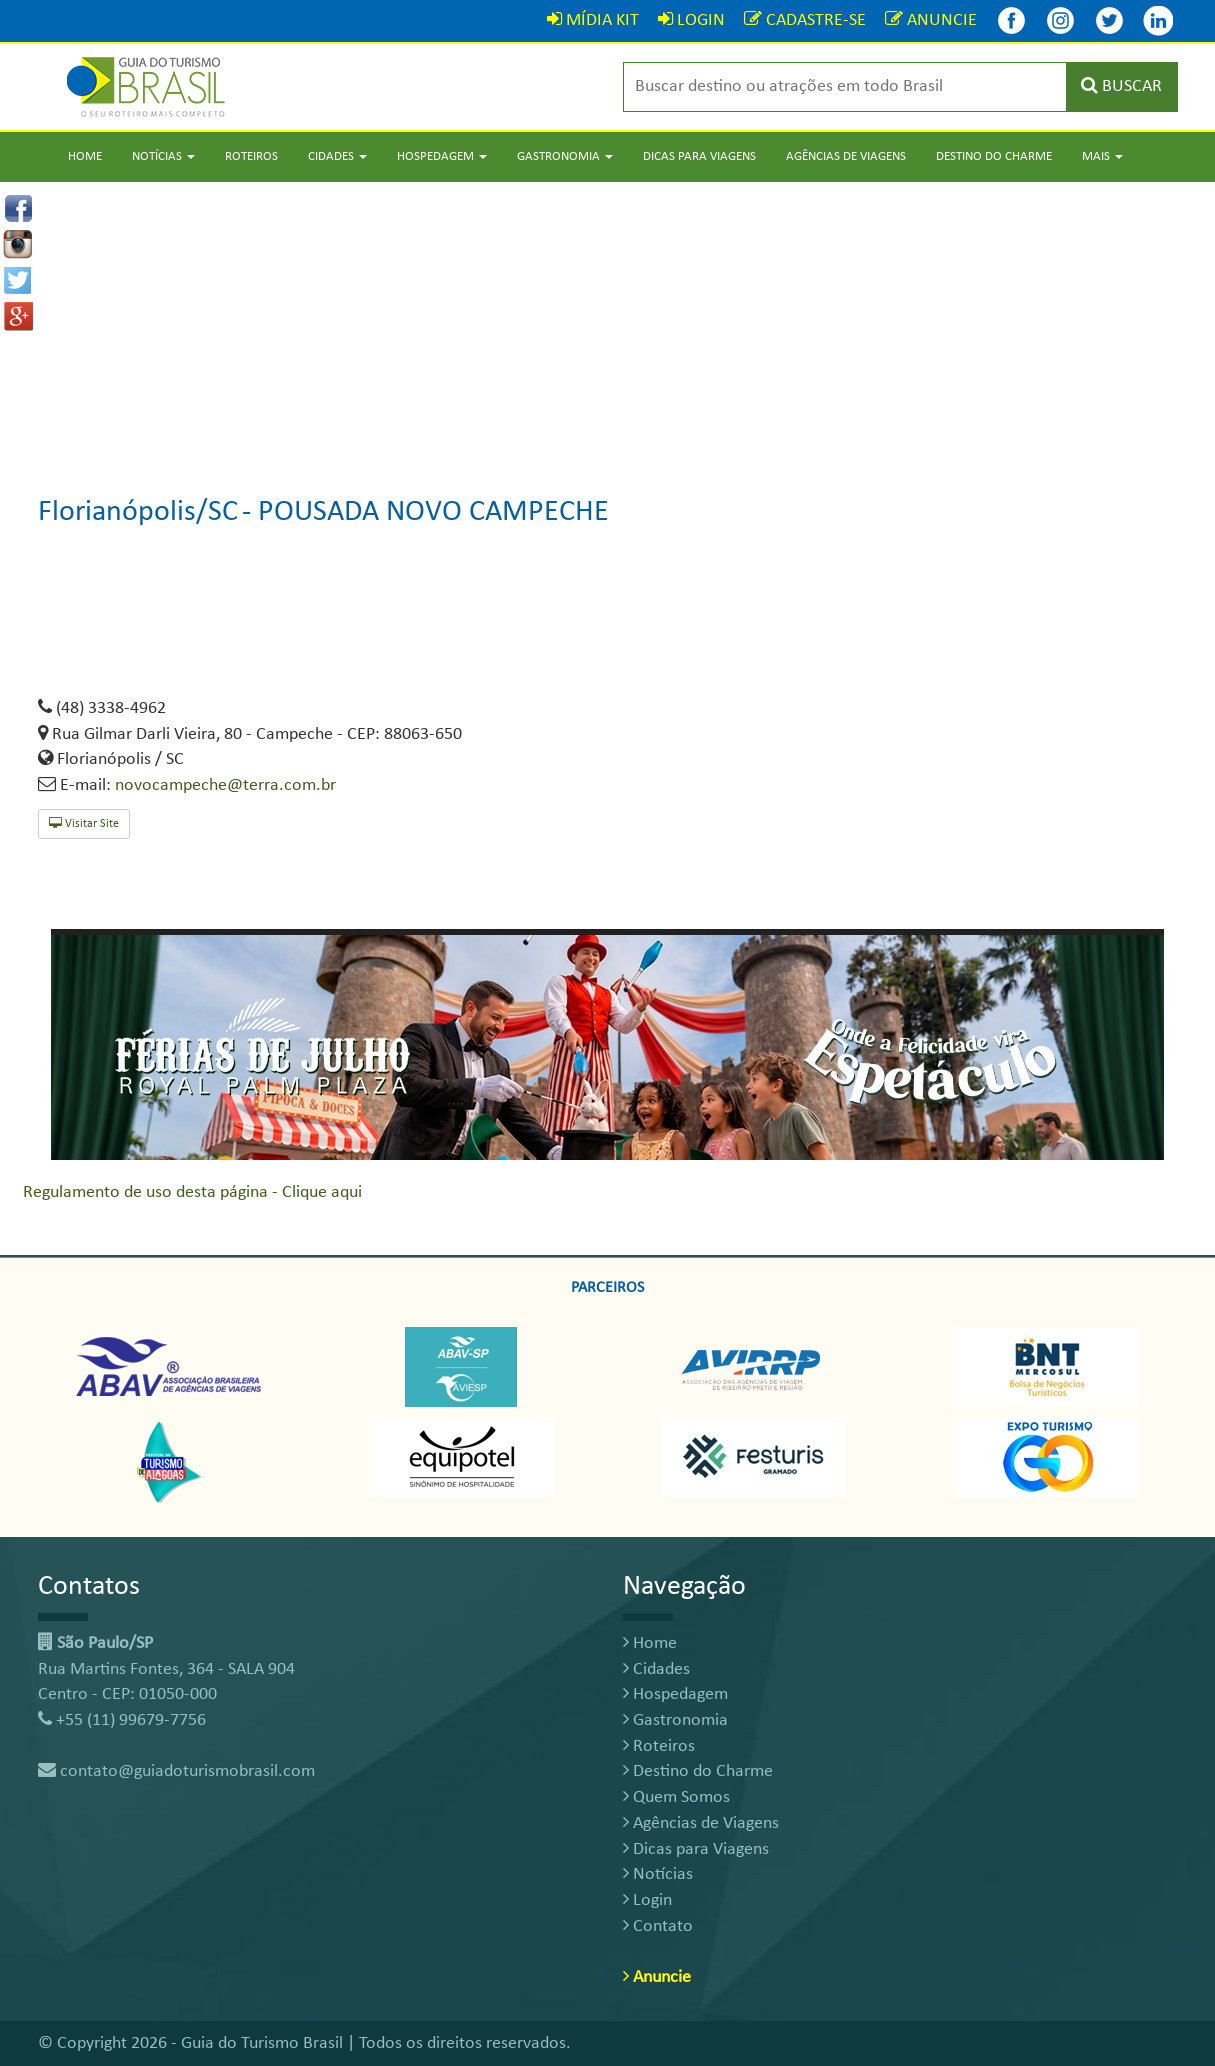 This screenshot has width=1215, height=2066. I want to click on Hospedagem [button], so click(442, 156).